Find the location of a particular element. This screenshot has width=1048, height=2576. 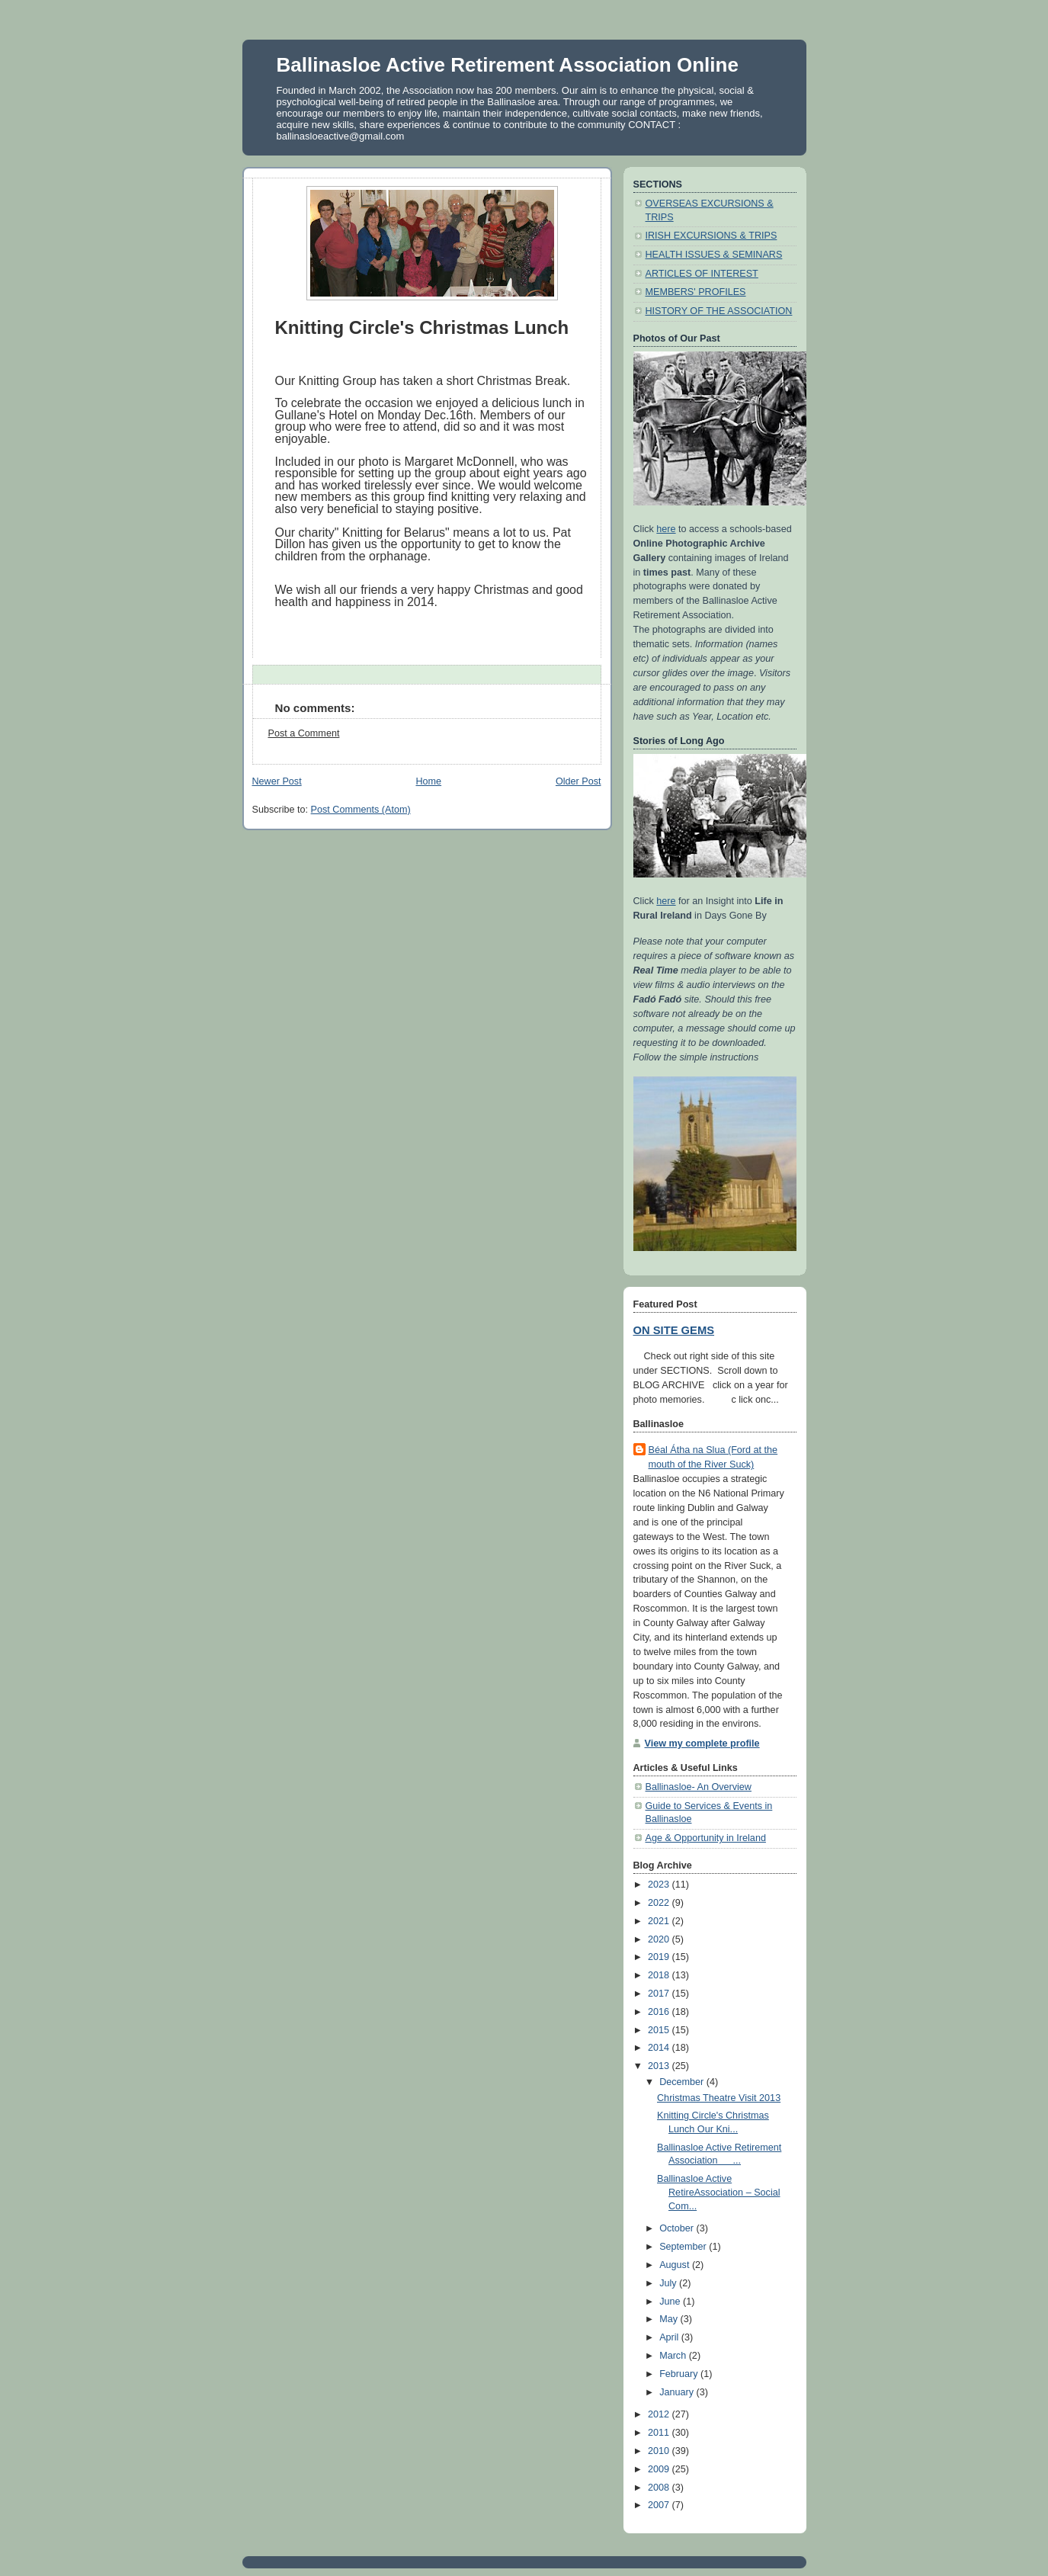

2016 is located at coordinates (660, 2012).